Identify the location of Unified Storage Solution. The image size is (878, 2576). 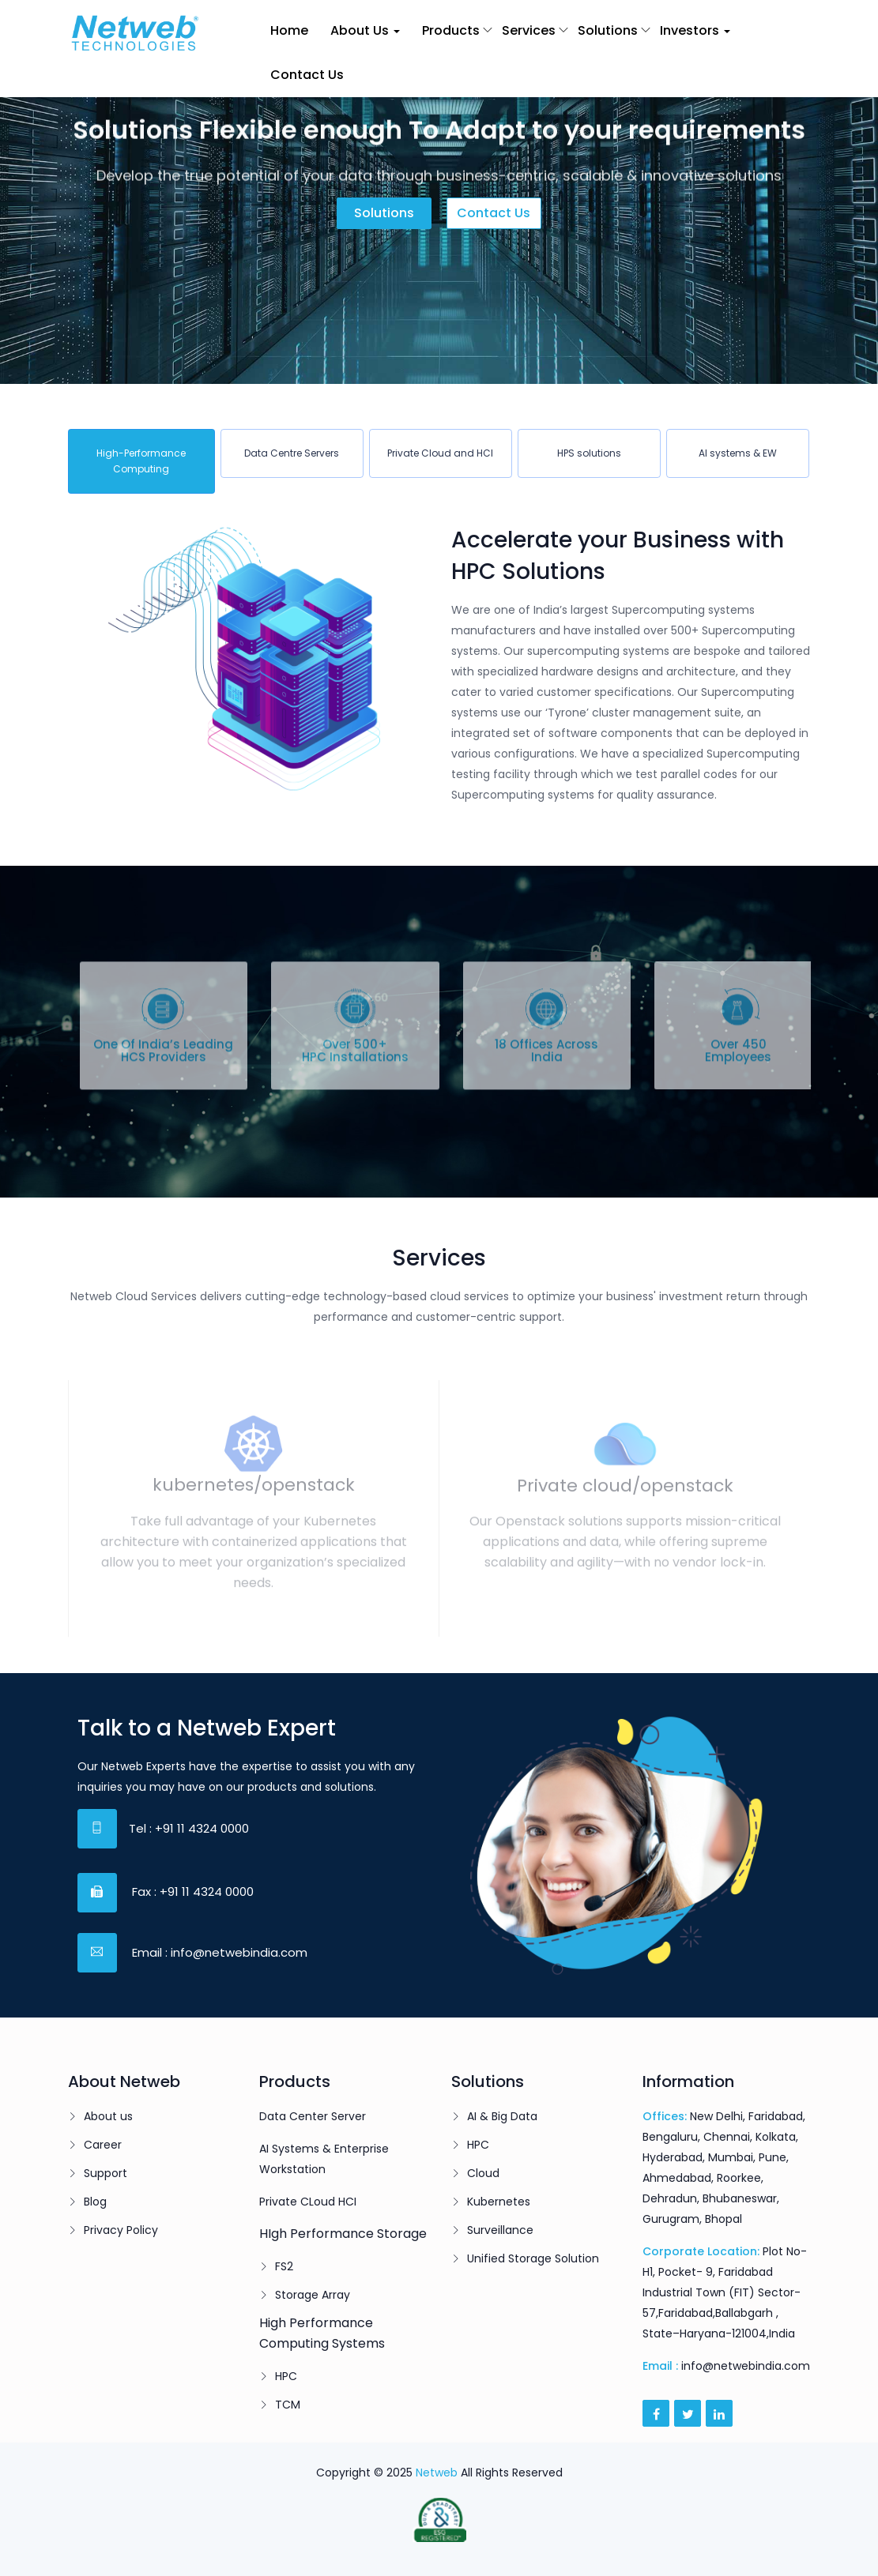
(533, 2258).